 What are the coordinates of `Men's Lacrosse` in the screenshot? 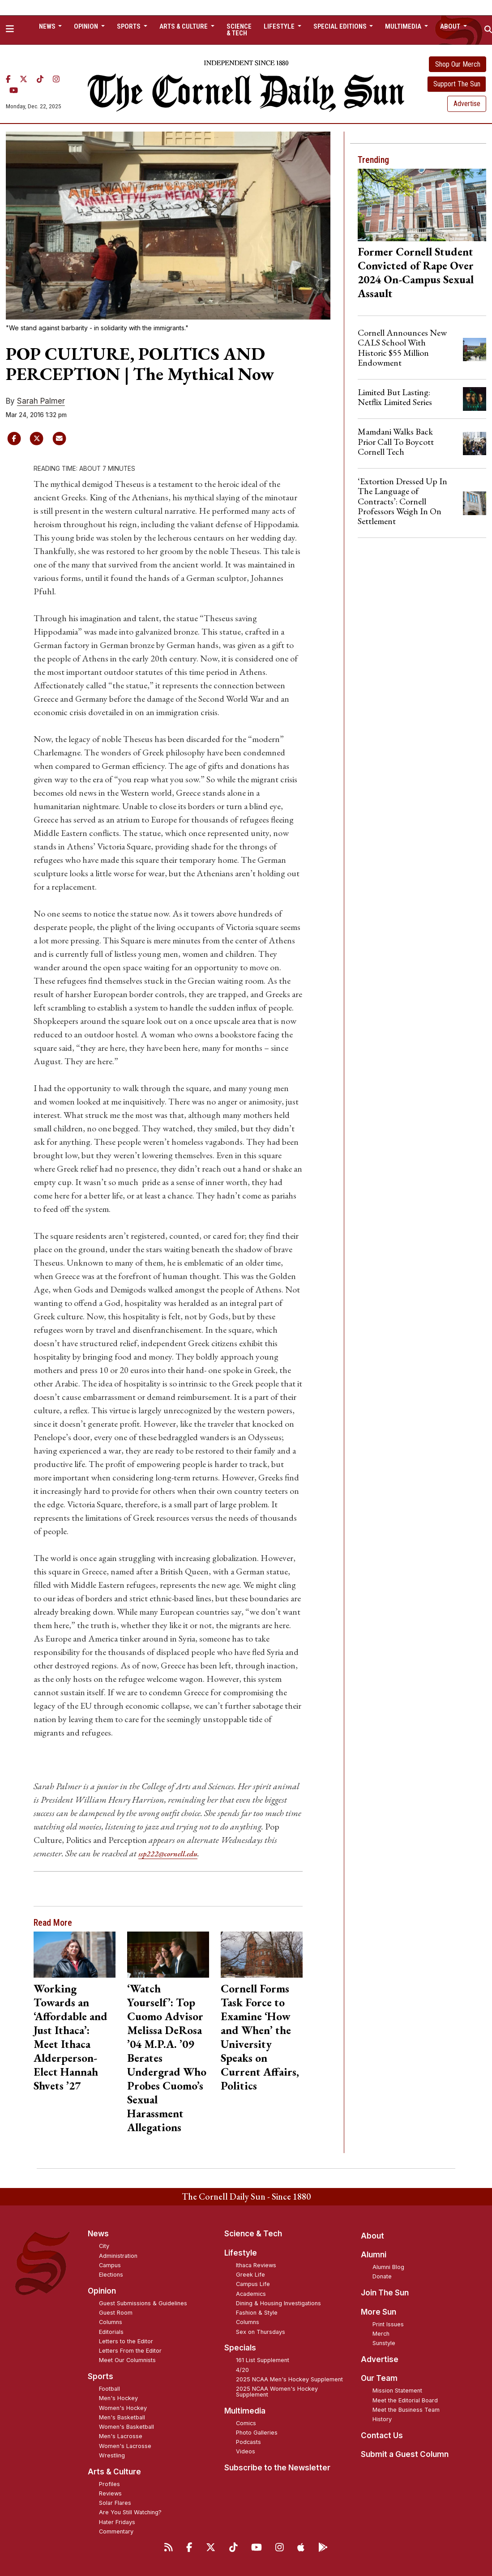 It's located at (120, 2436).